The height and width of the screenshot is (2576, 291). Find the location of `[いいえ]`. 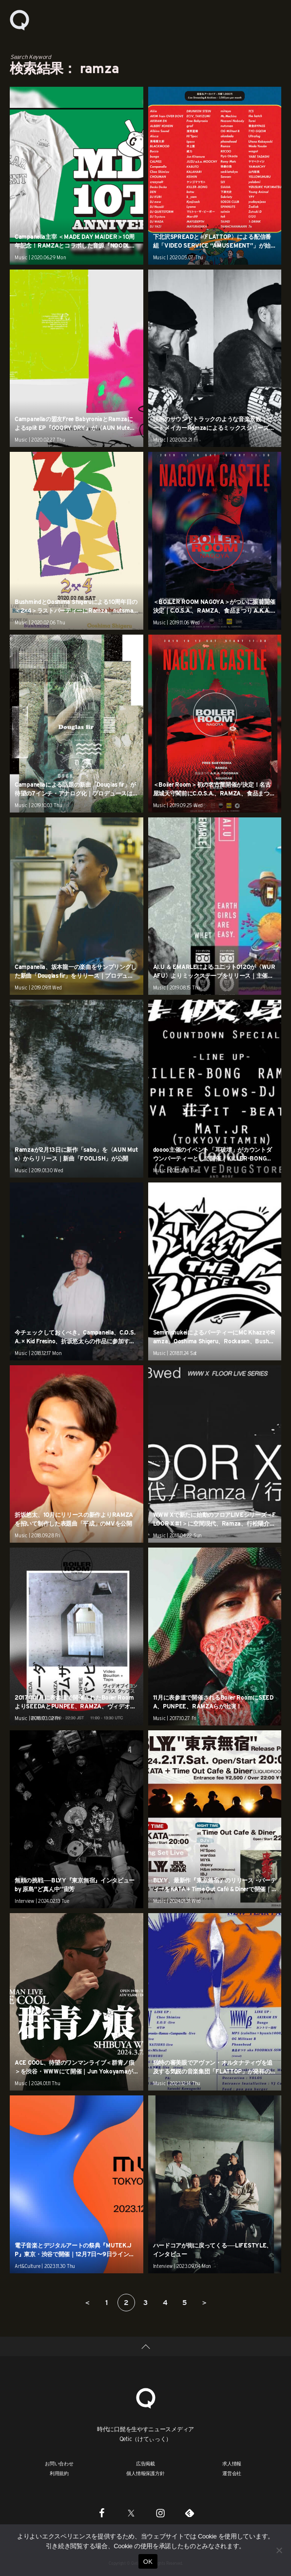

[いいえ] is located at coordinates (279, 2550).